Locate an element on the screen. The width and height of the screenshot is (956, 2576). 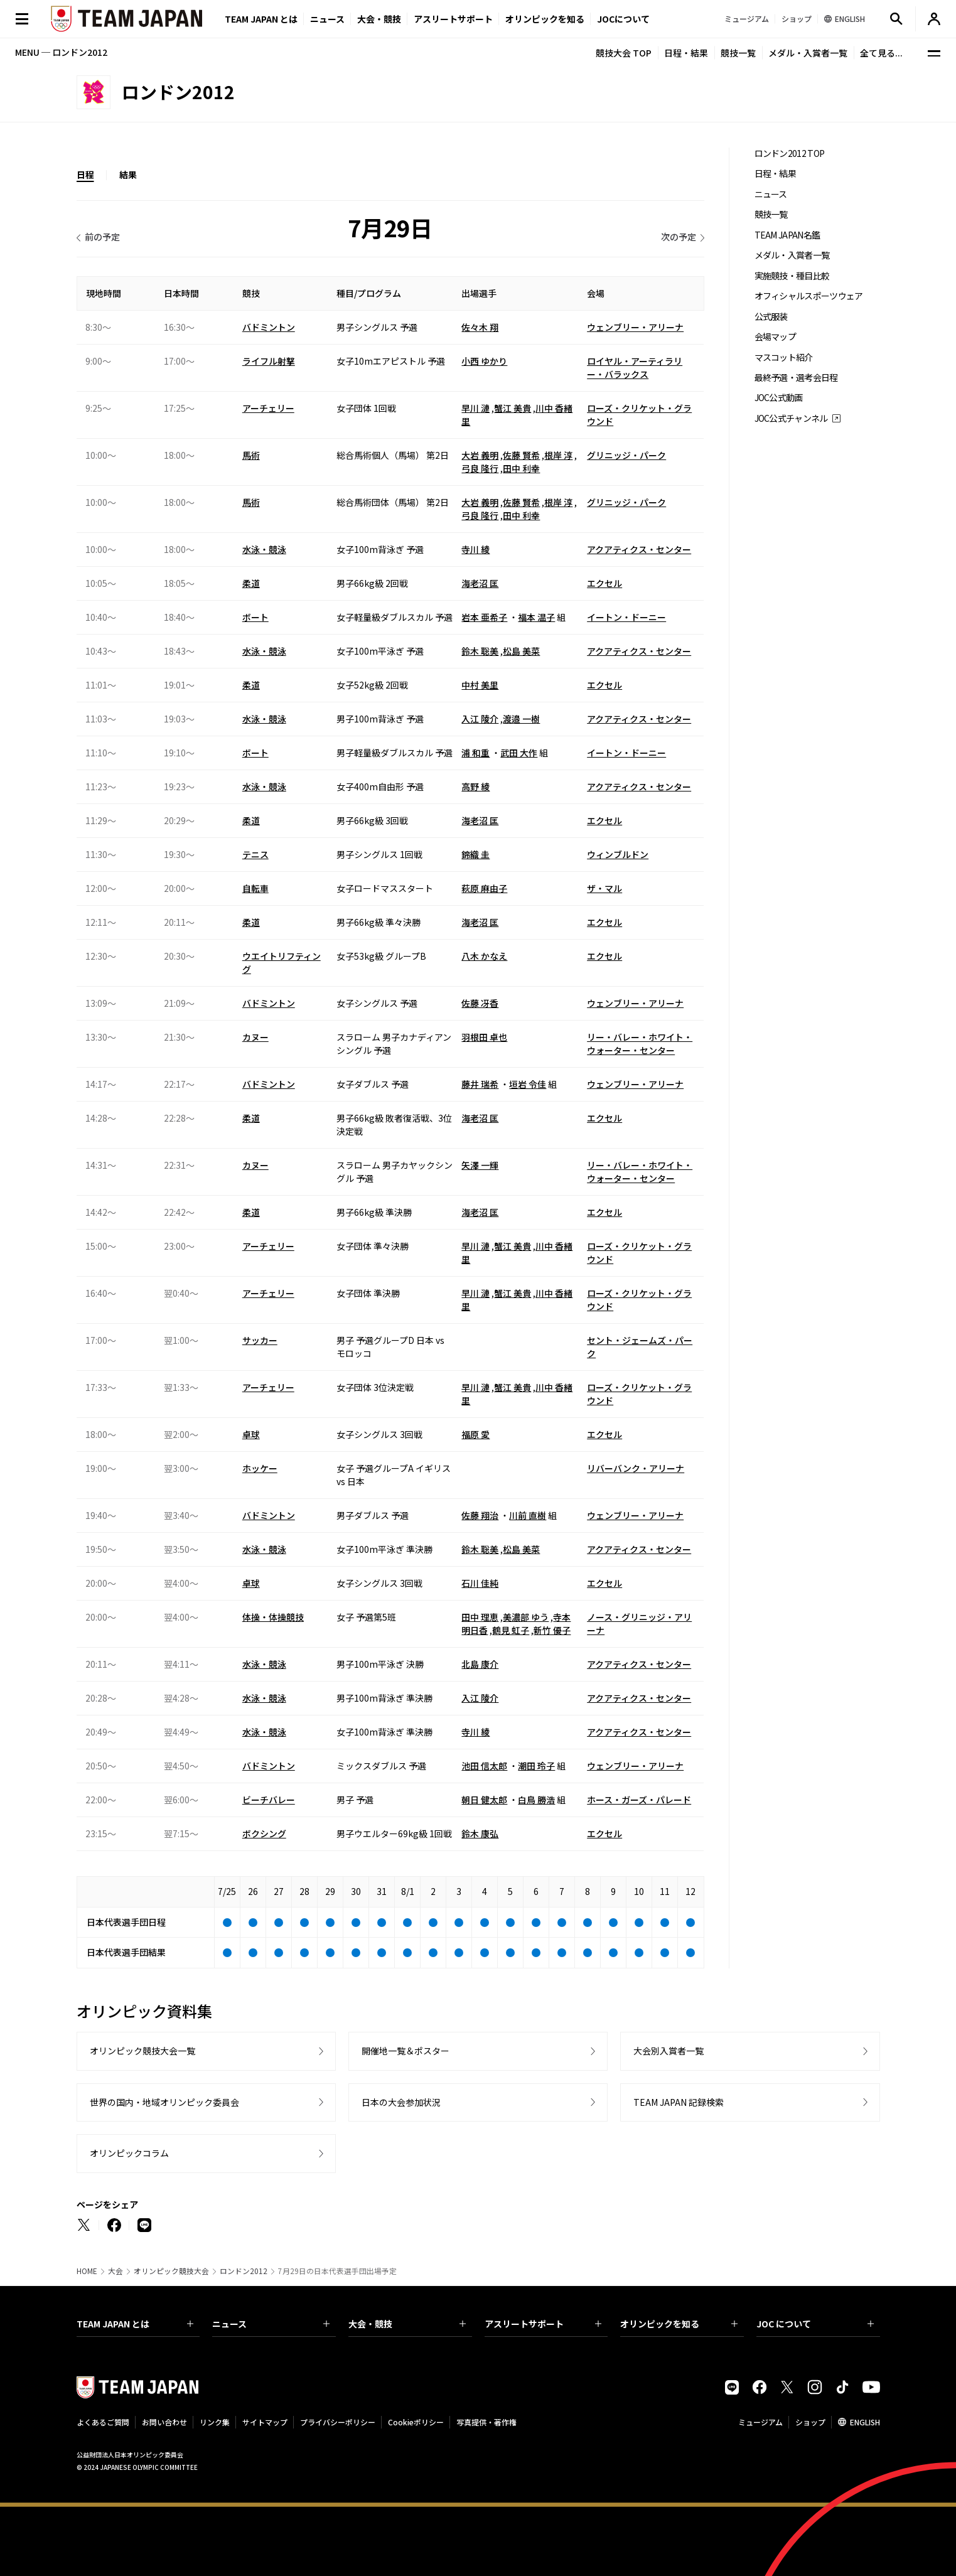
ビーチバレー is located at coordinates (268, 1799).